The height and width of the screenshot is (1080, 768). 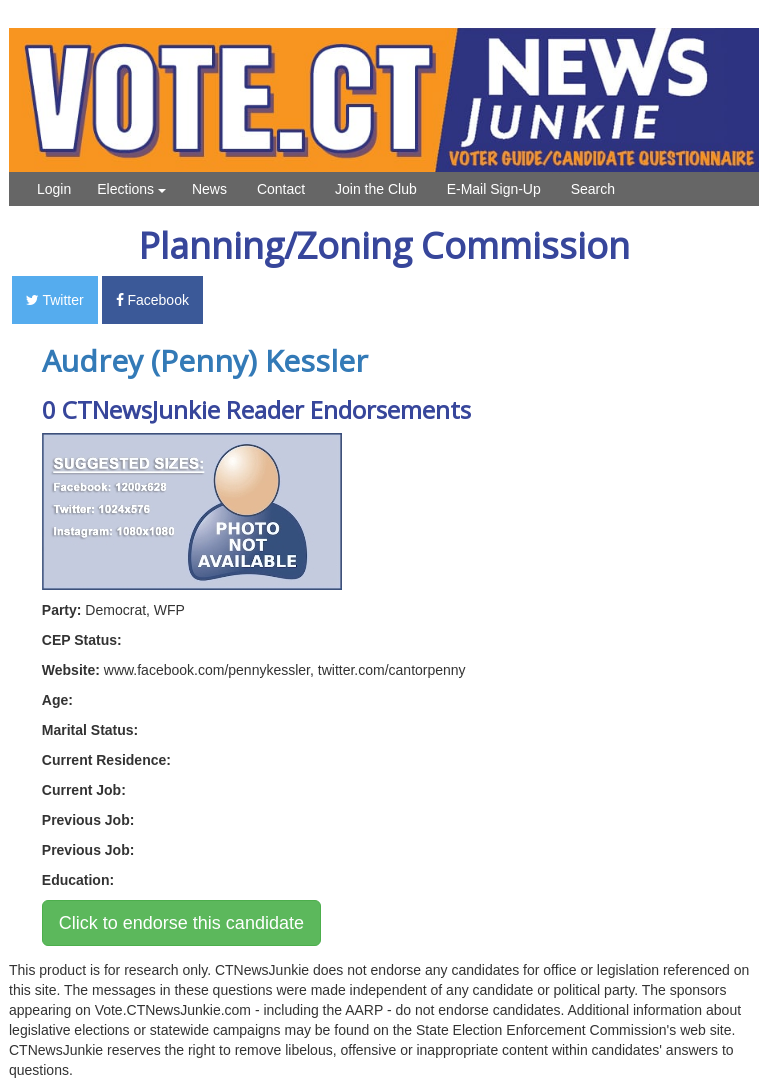 What do you see at coordinates (205, 360) in the screenshot?
I see `Audrey (Penny) Kessler` at bounding box center [205, 360].